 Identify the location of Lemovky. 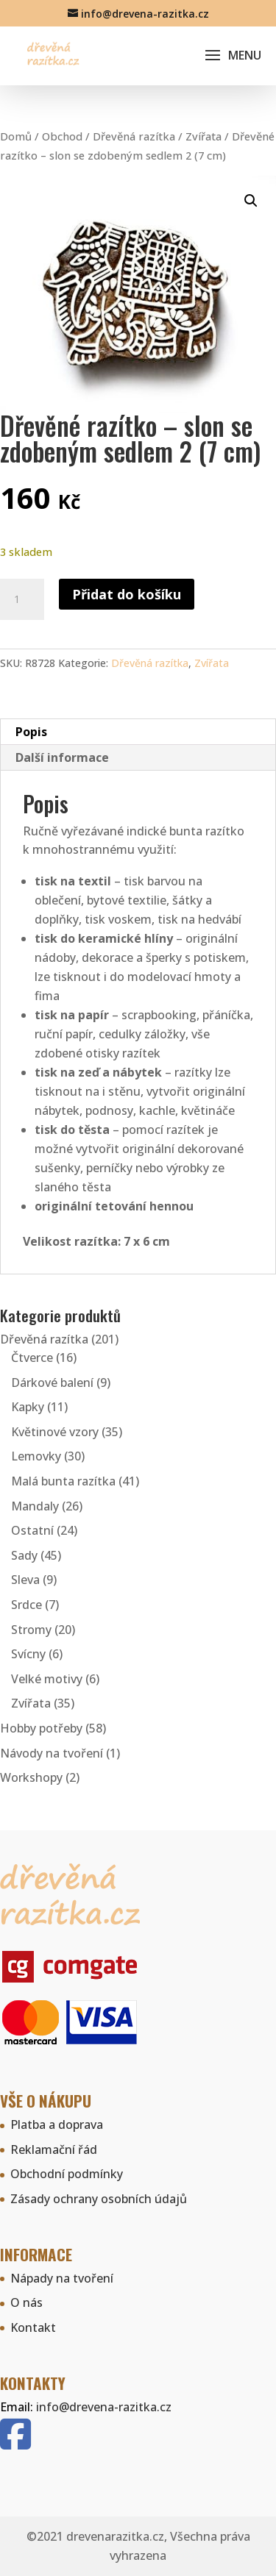
(36, 1456).